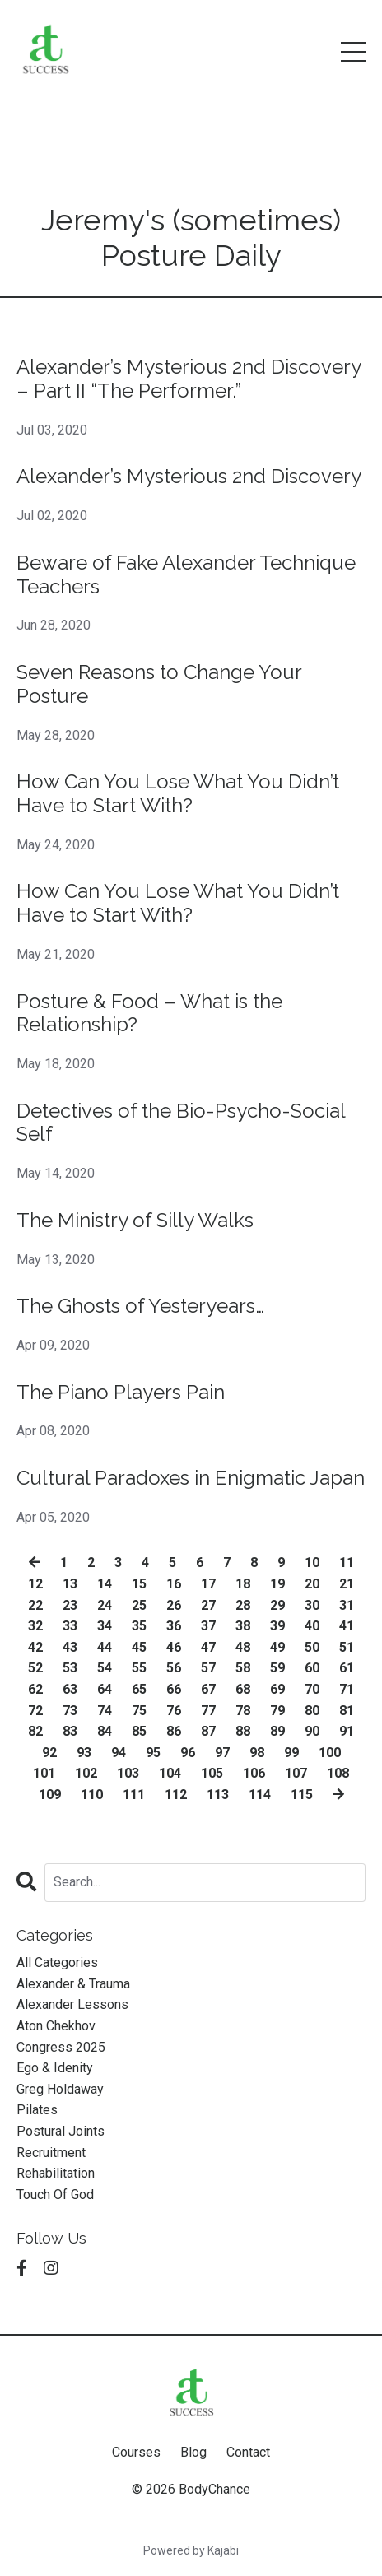 The height and width of the screenshot is (2576, 382). What do you see at coordinates (193, 2452) in the screenshot?
I see `Blog` at bounding box center [193, 2452].